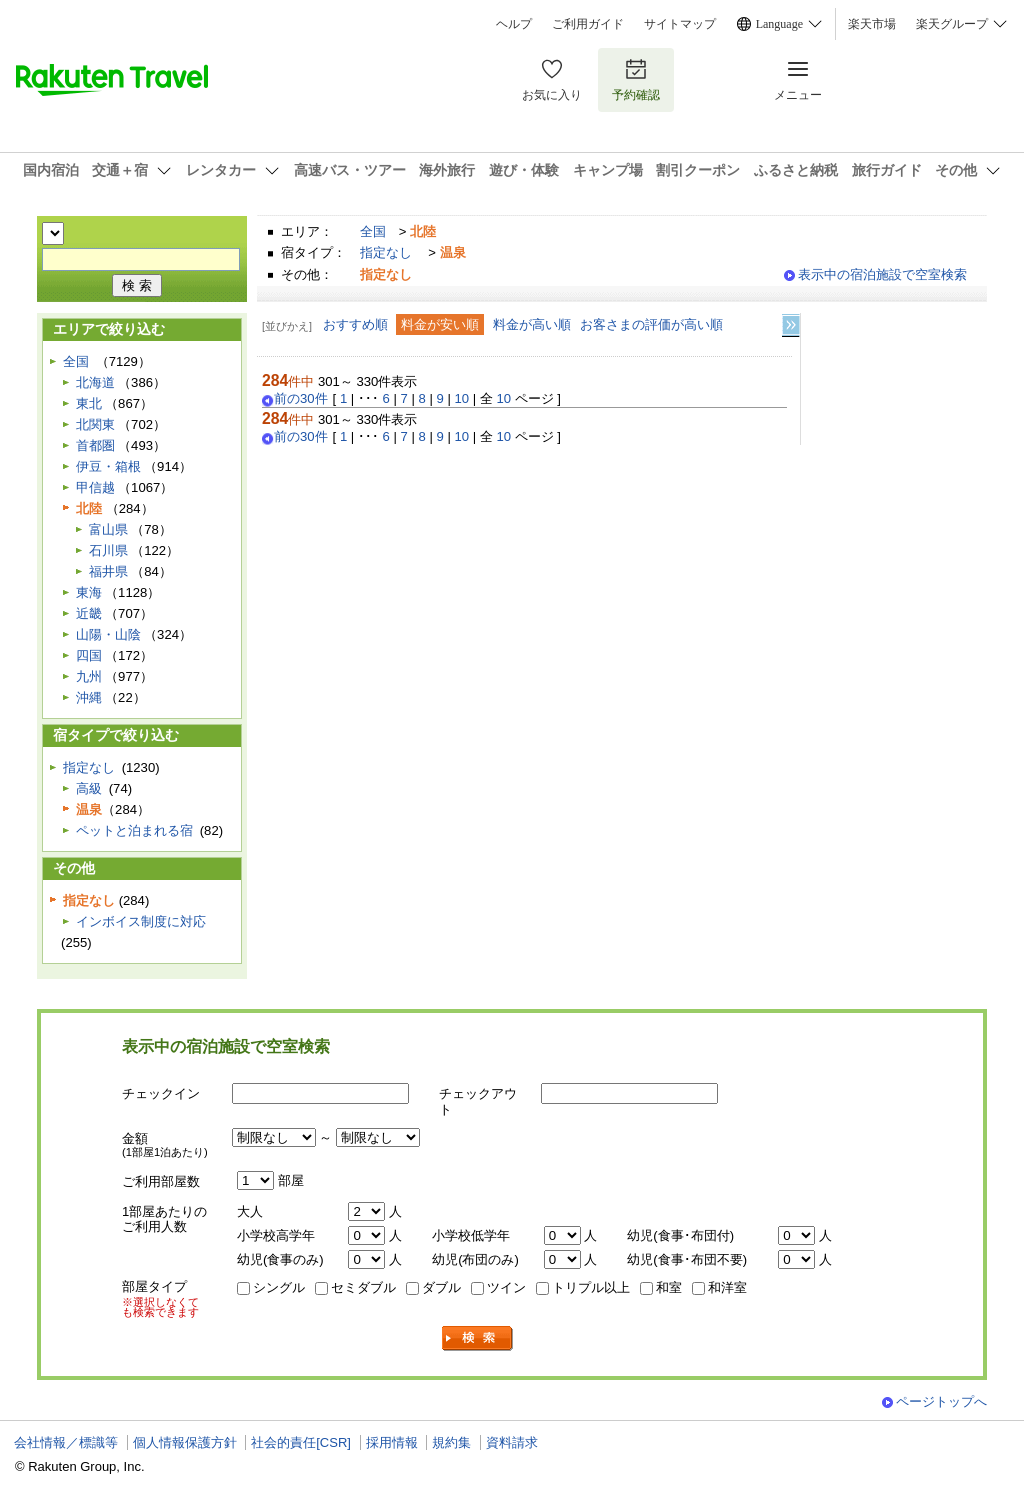  What do you see at coordinates (478, 1338) in the screenshot?
I see `検索` at bounding box center [478, 1338].